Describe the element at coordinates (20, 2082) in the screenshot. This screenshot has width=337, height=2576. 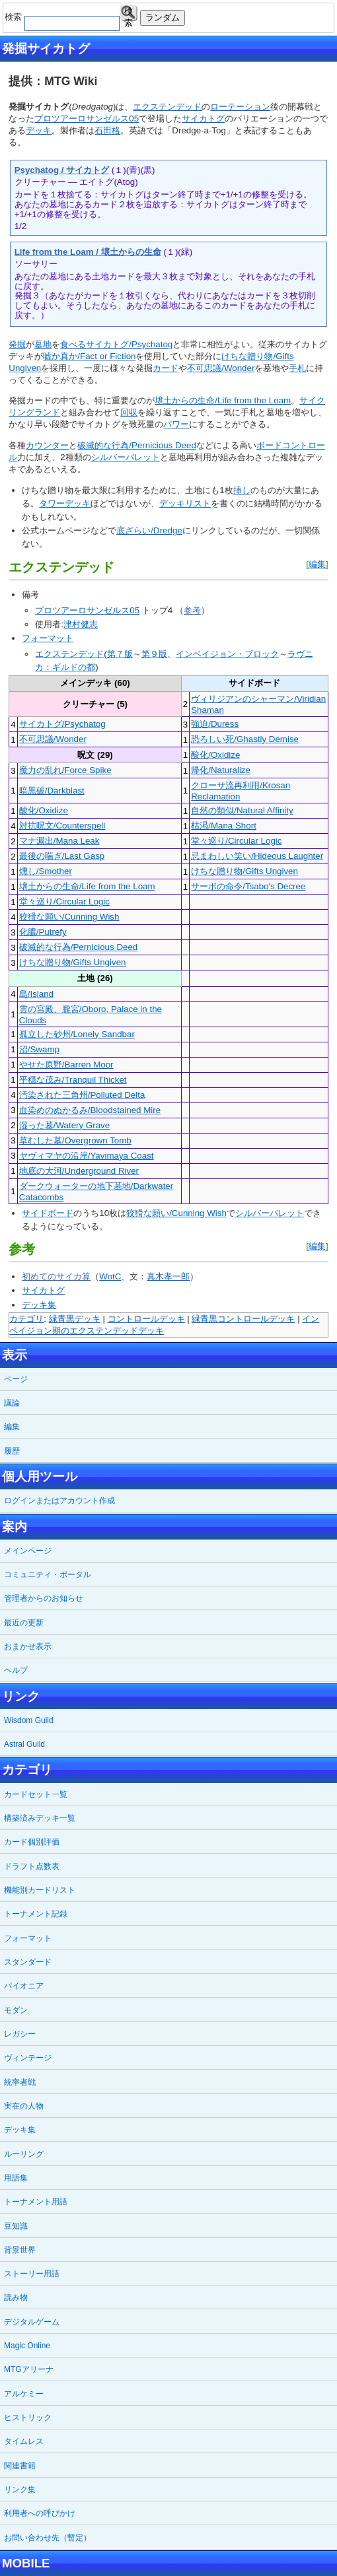
I see `統率者戦` at that location.